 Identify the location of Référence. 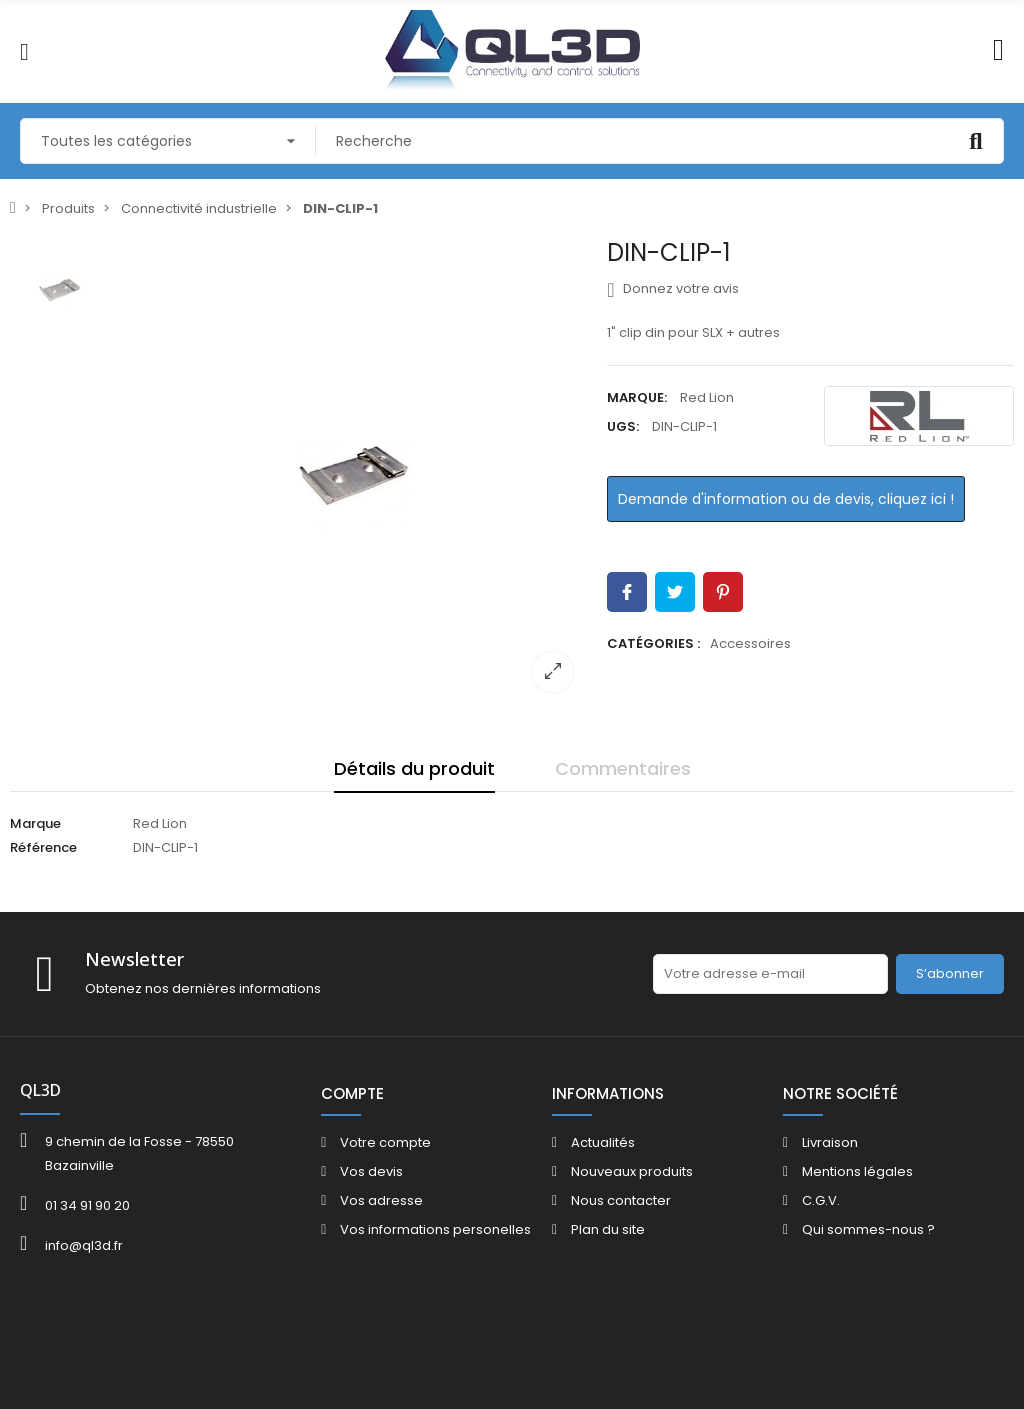
(43, 847).